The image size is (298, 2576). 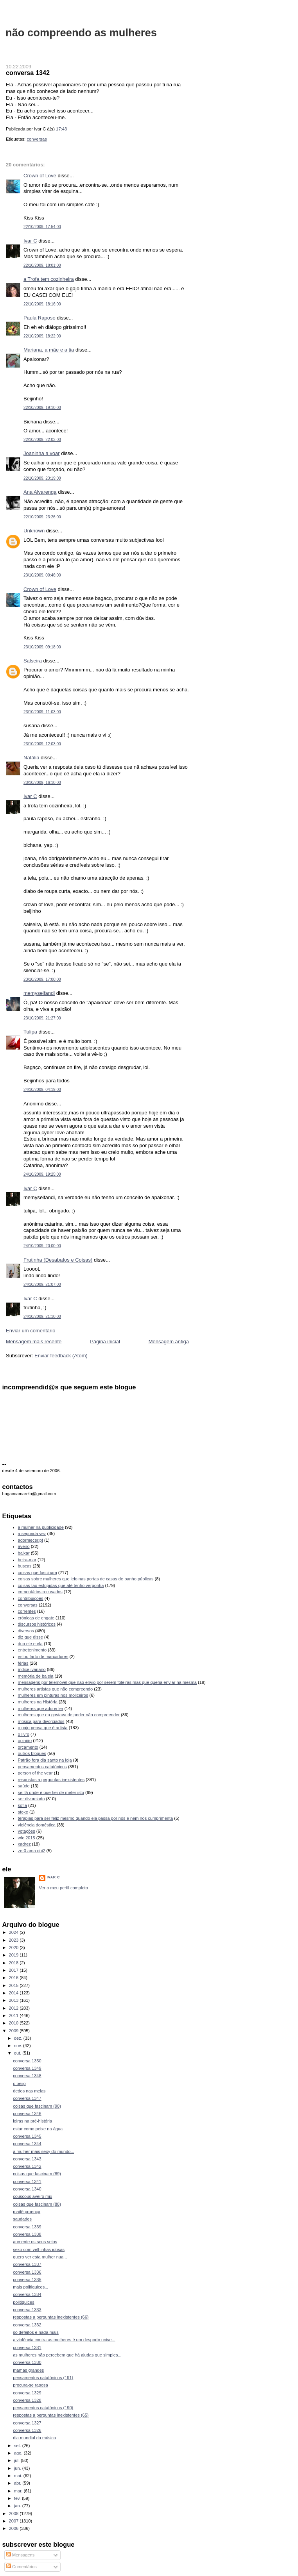 What do you see at coordinates (30, 2287) in the screenshot?
I see `mais politiquices...` at bounding box center [30, 2287].